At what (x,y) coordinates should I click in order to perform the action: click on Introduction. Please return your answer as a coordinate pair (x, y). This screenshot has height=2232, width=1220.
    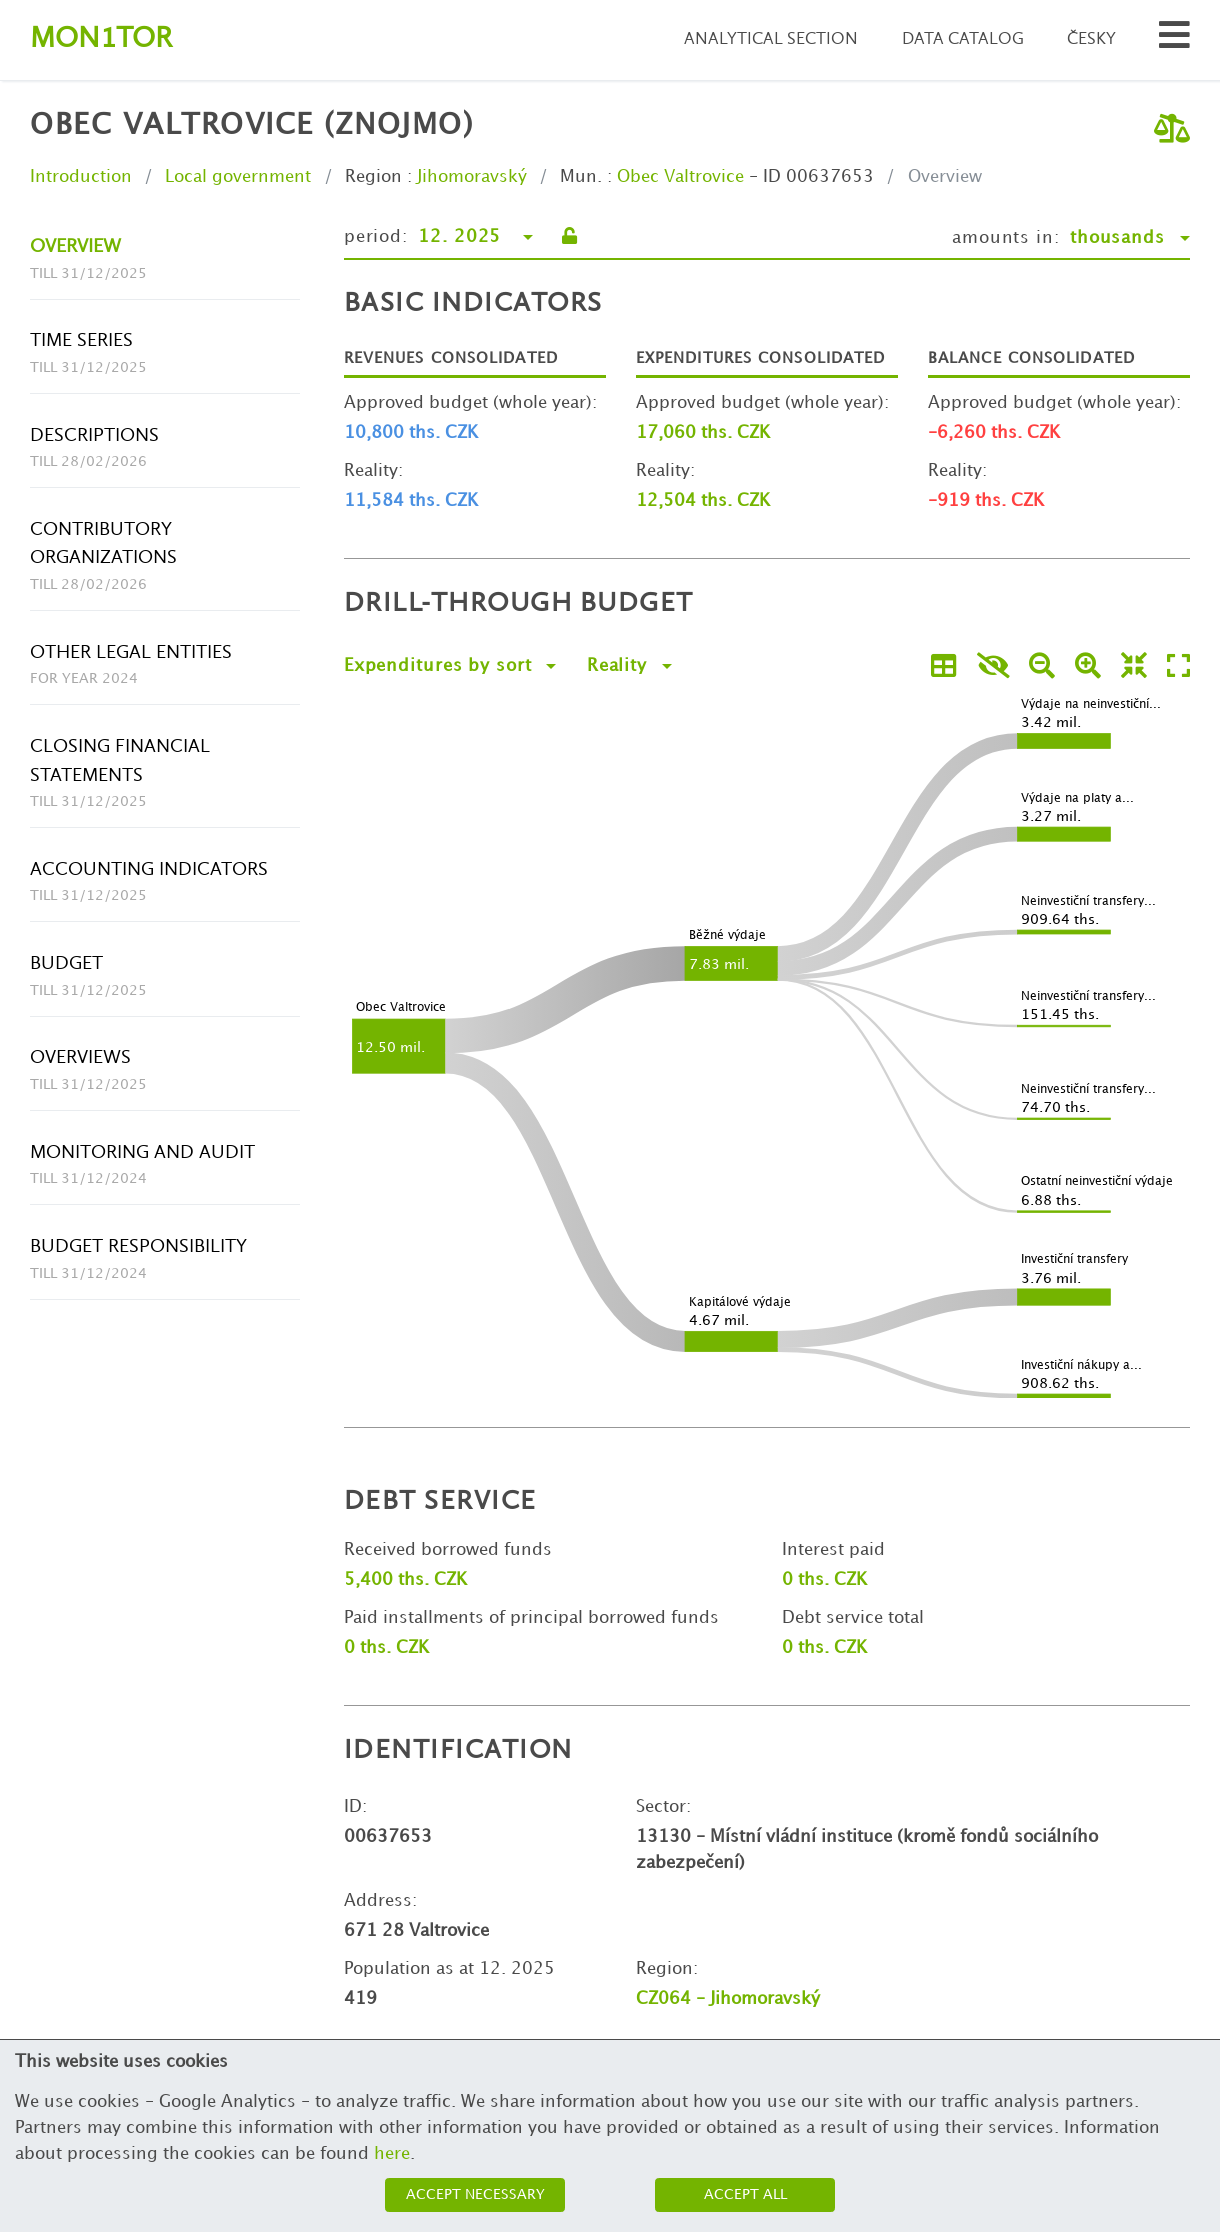
    Looking at the image, I should click on (81, 177).